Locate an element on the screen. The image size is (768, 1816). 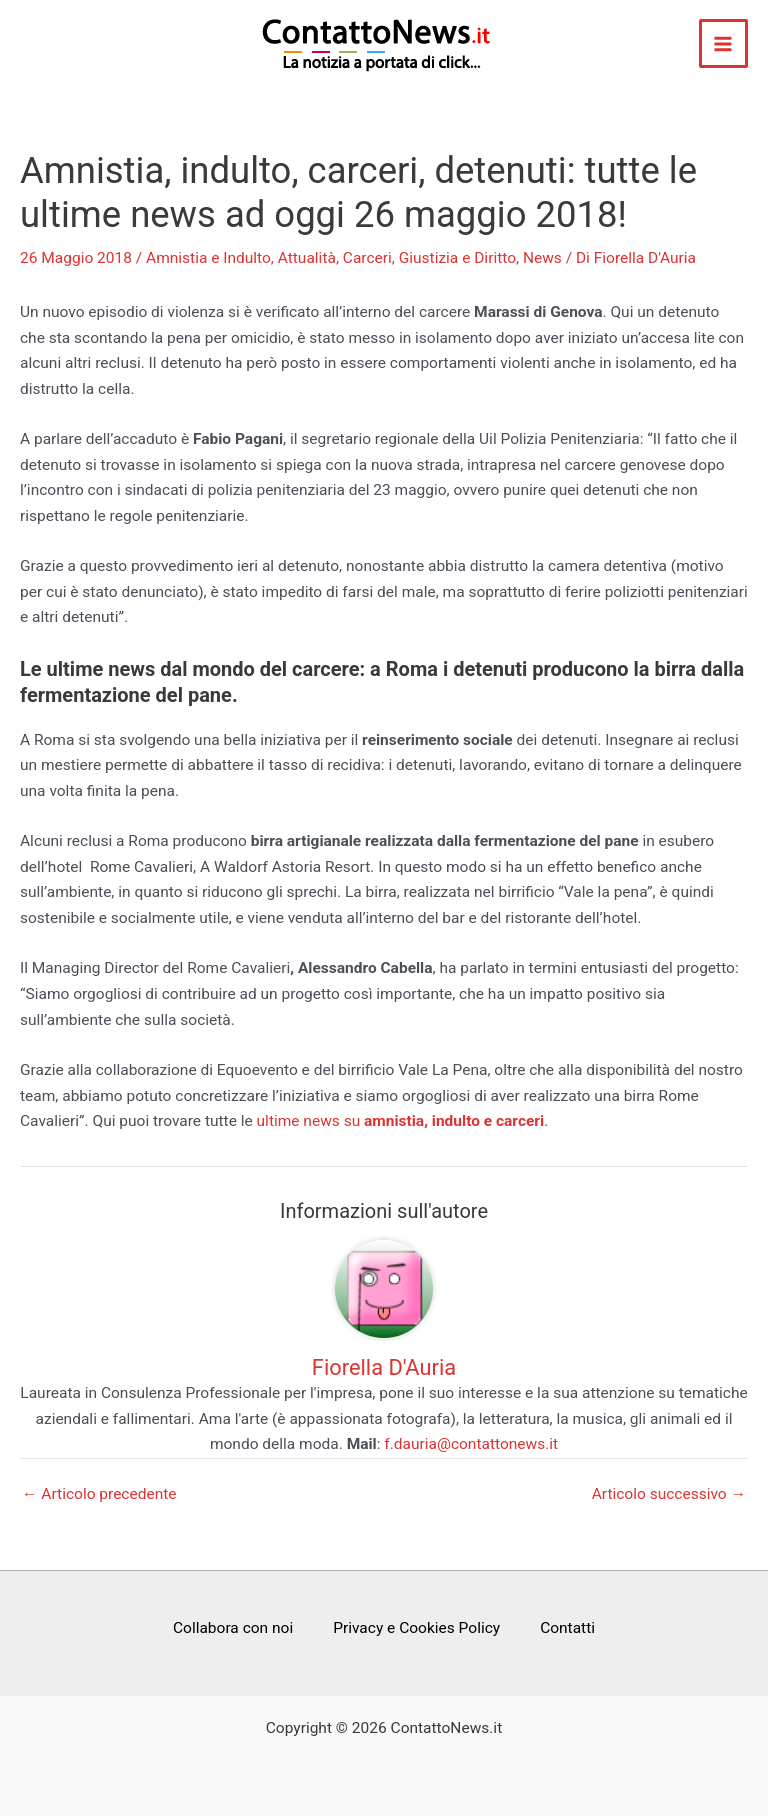
Carceri is located at coordinates (367, 258).